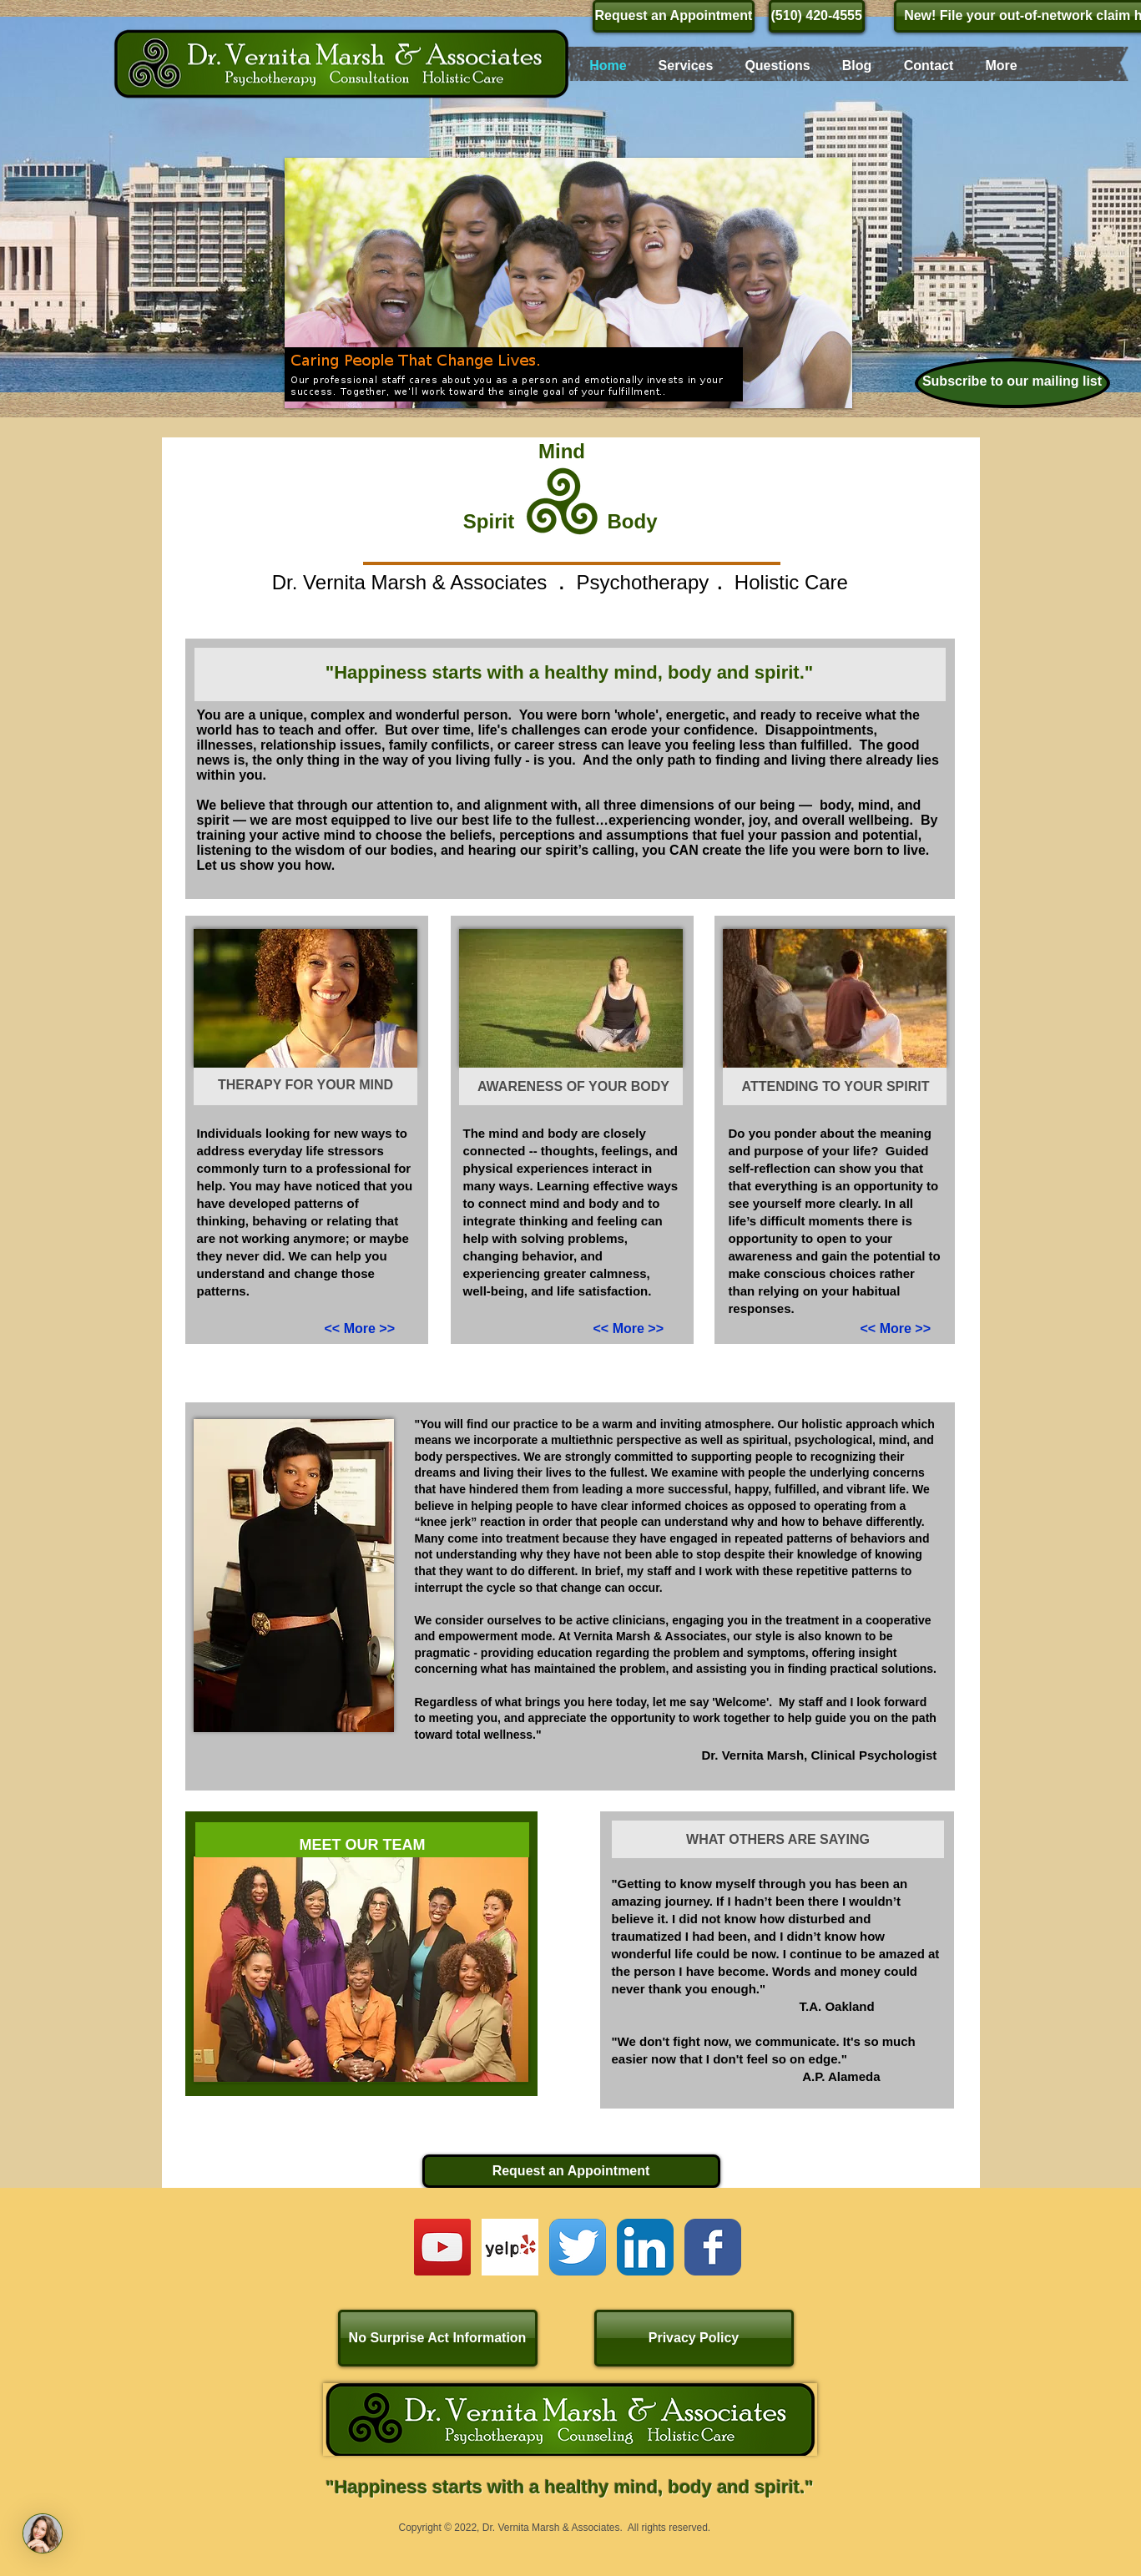 Image resolution: width=1141 pixels, height=2576 pixels. What do you see at coordinates (1012, 383) in the screenshot?
I see `[Subscribe to our mailing list]` at bounding box center [1012, 383].